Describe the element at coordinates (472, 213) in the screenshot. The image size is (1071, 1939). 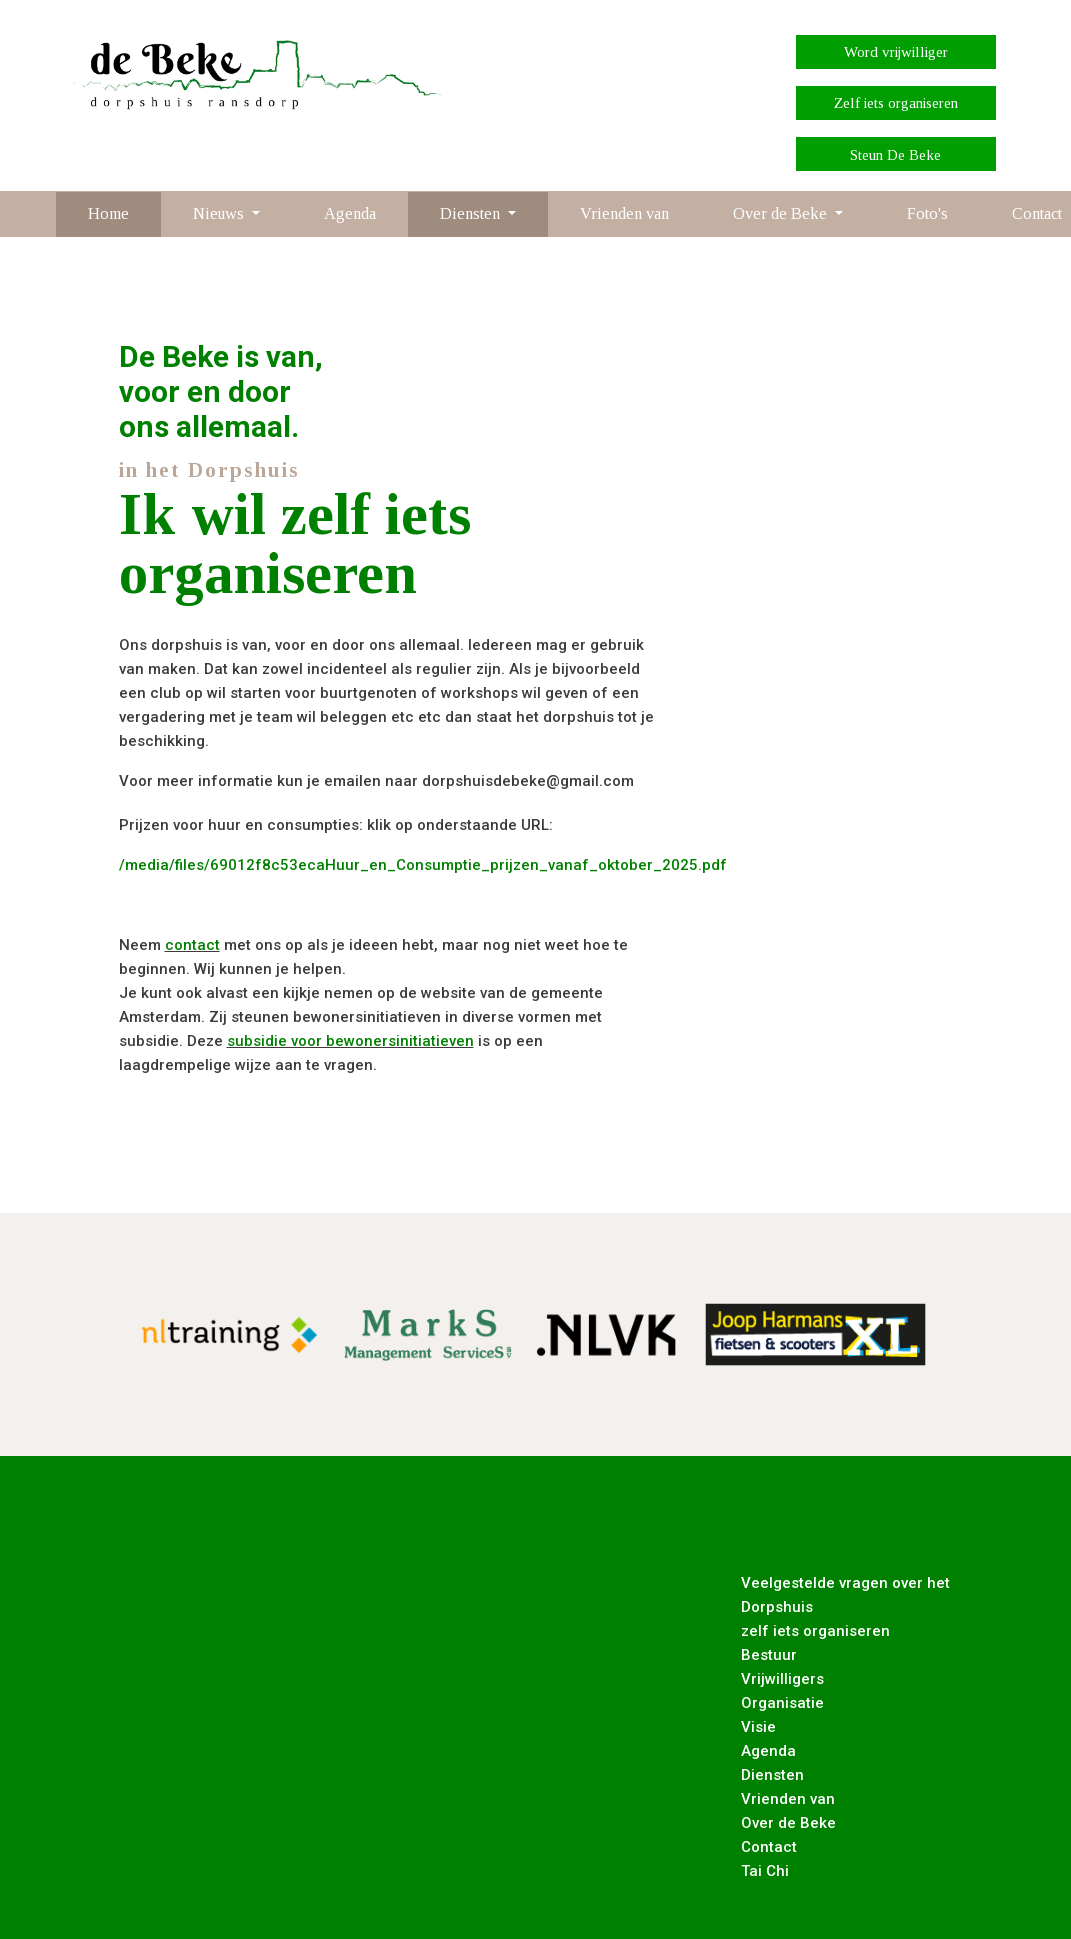
I see `Diensten [button]` at that location.